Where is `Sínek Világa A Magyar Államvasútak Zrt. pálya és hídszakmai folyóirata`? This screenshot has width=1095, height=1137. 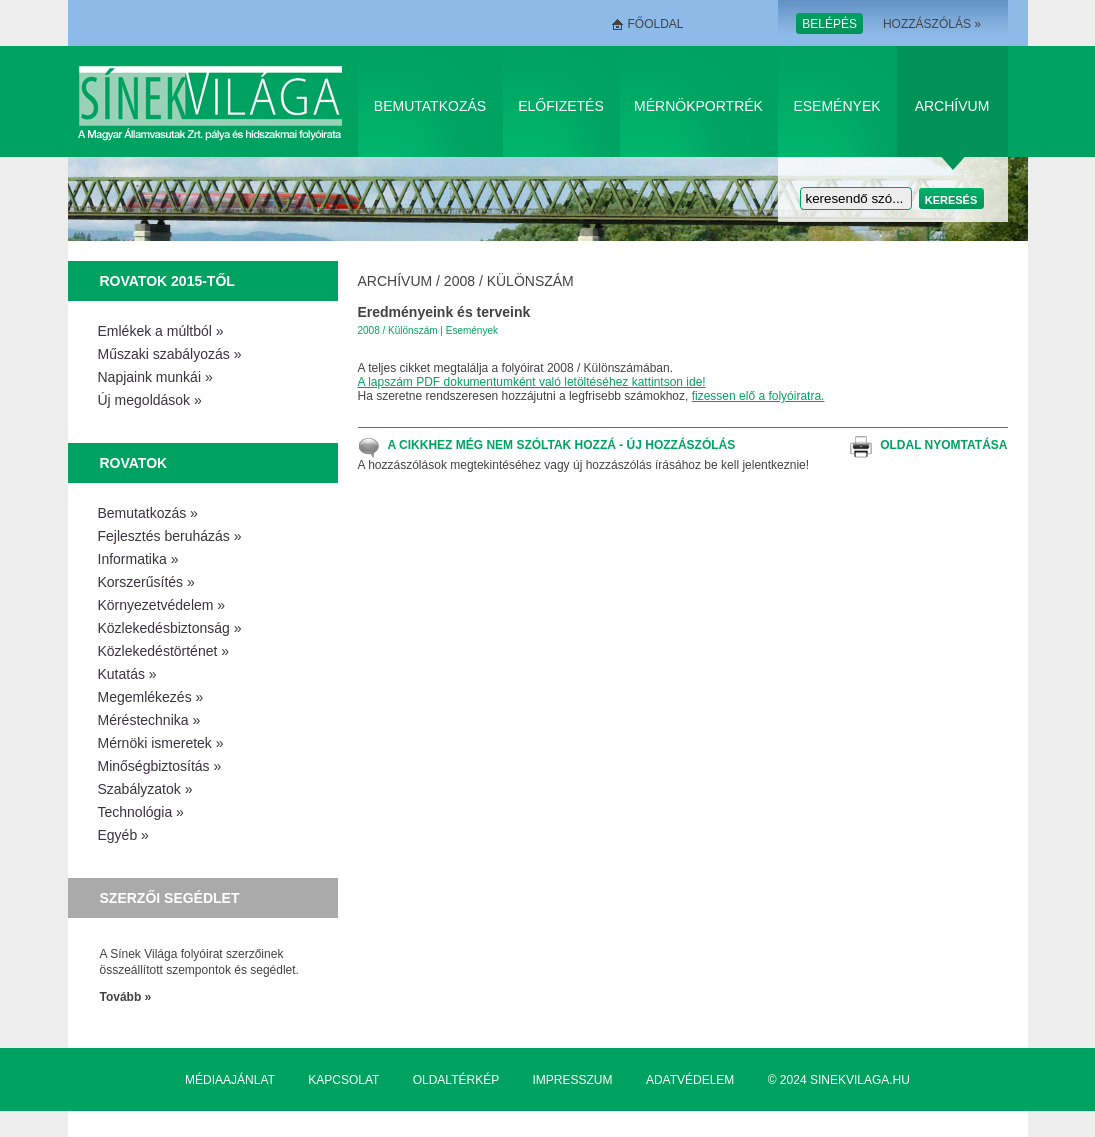 Sínek Világa A Magyar Államvasútak Zrt. pálya és hídszakmai folyóirata is located at coordinates (213, 101).